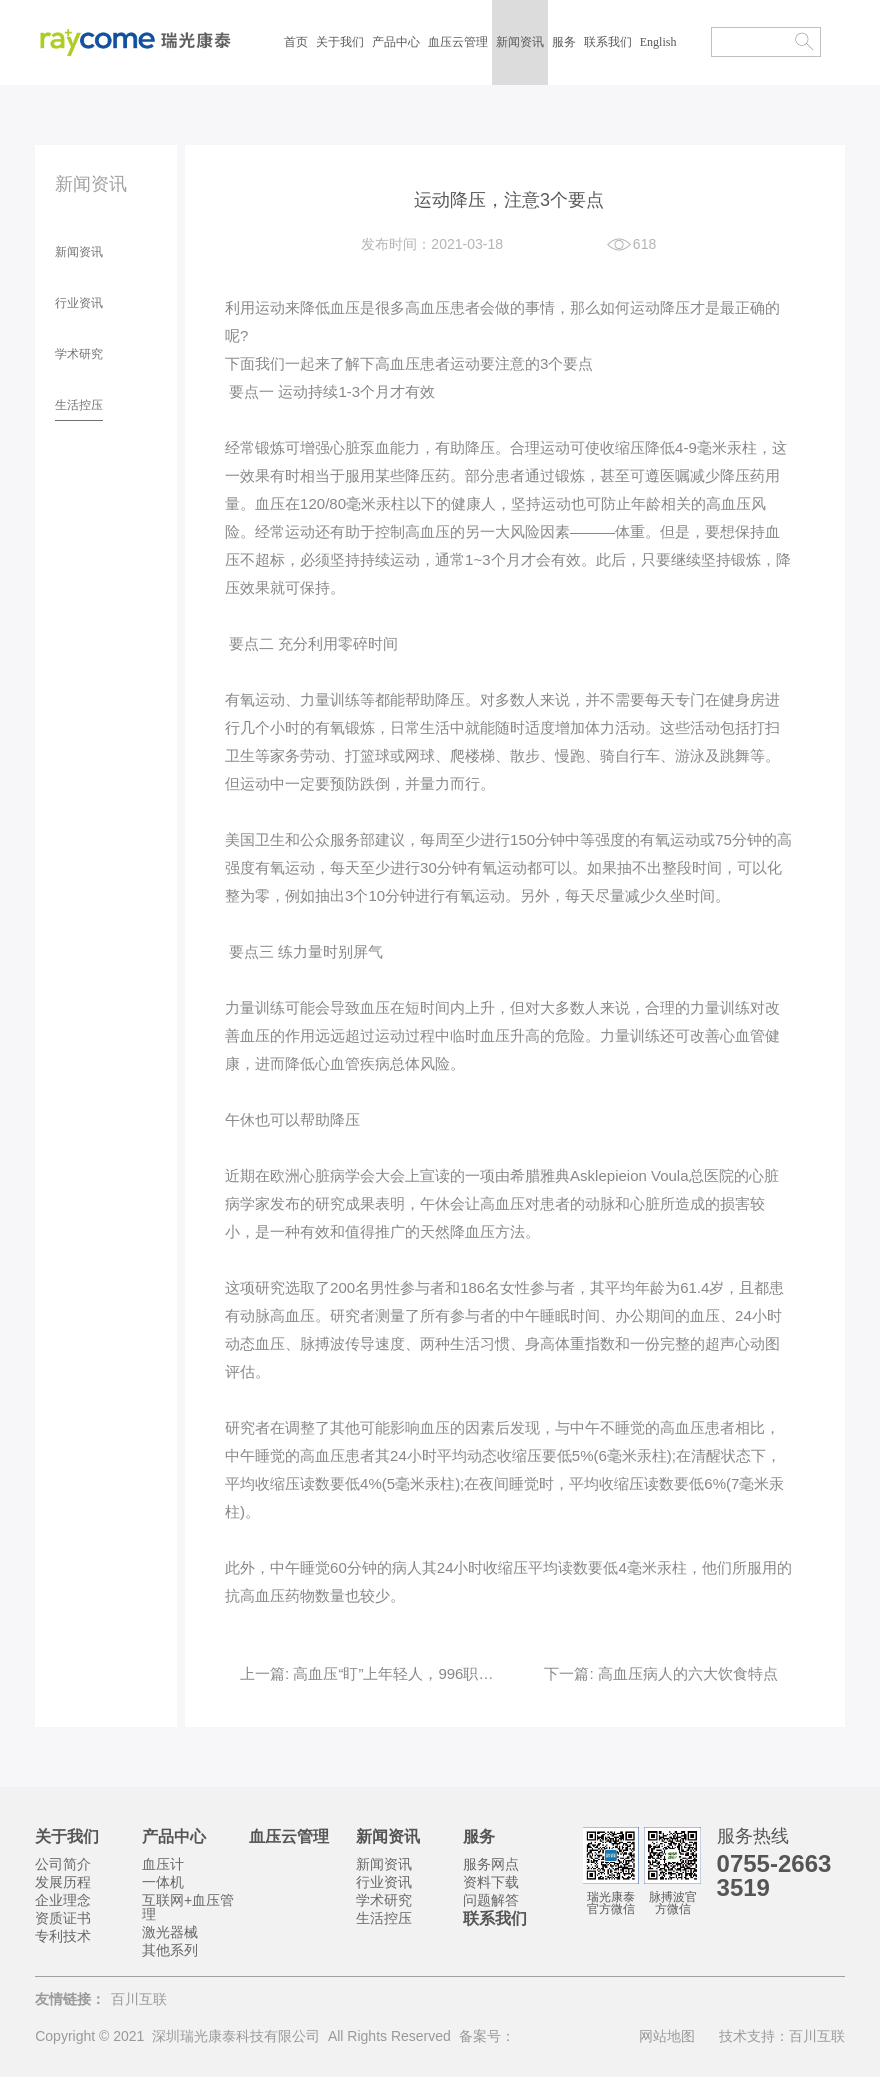 Image resolution: width=880 pixels, height=2077 pixels. I want to click on 互联网+血压管理, so click(188, 1907).